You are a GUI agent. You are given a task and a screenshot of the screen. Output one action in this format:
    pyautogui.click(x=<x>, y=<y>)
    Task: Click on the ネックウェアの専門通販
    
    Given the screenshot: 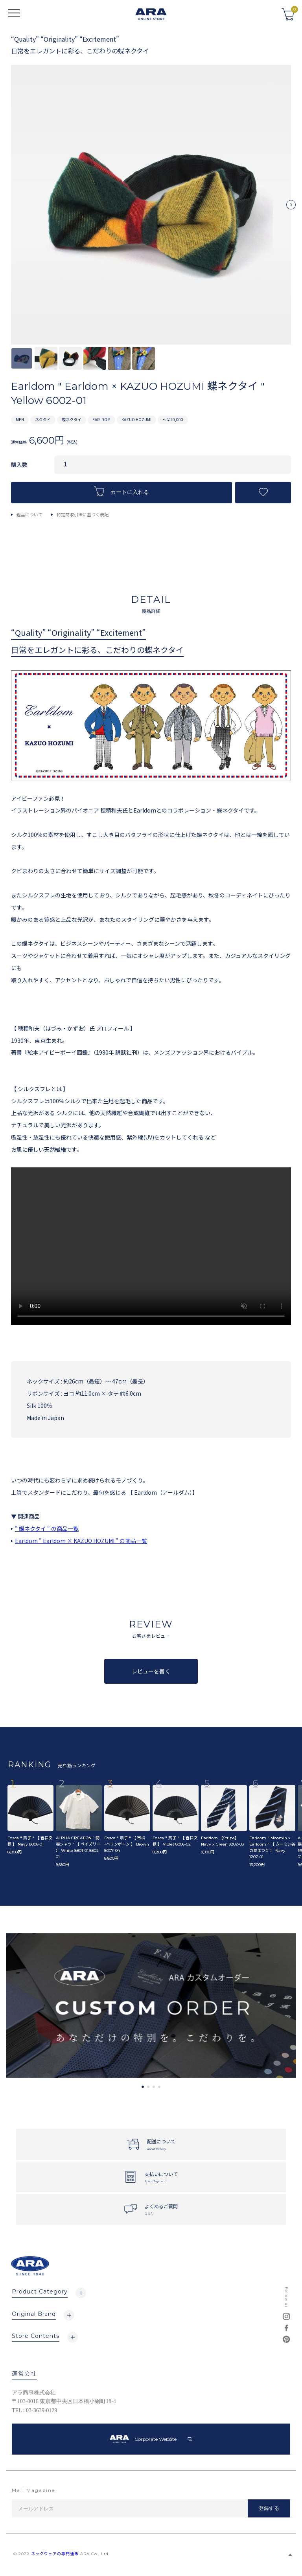 What is the action you would take?
    pyautogui.click(x=55, y=2553)
    